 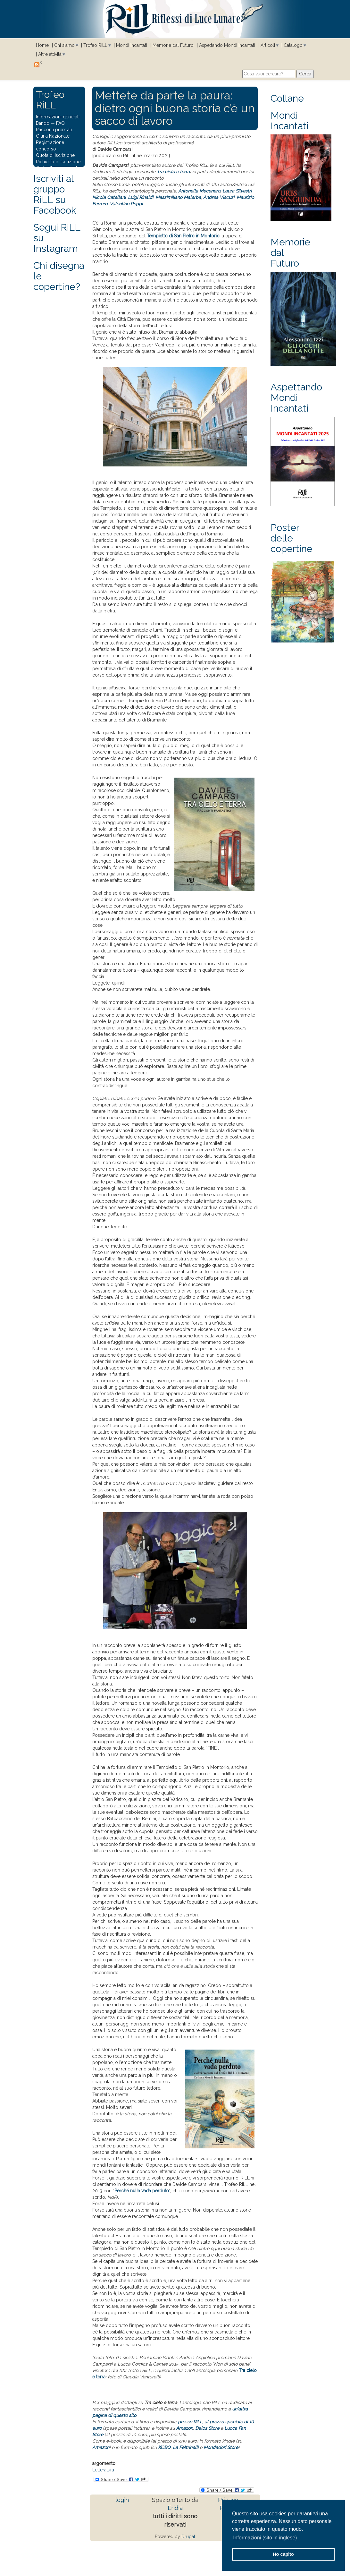 What do you see at coordinates (188, 2536) in the screenshot?
I see `Drupal` at bounding box center [188, 2536].